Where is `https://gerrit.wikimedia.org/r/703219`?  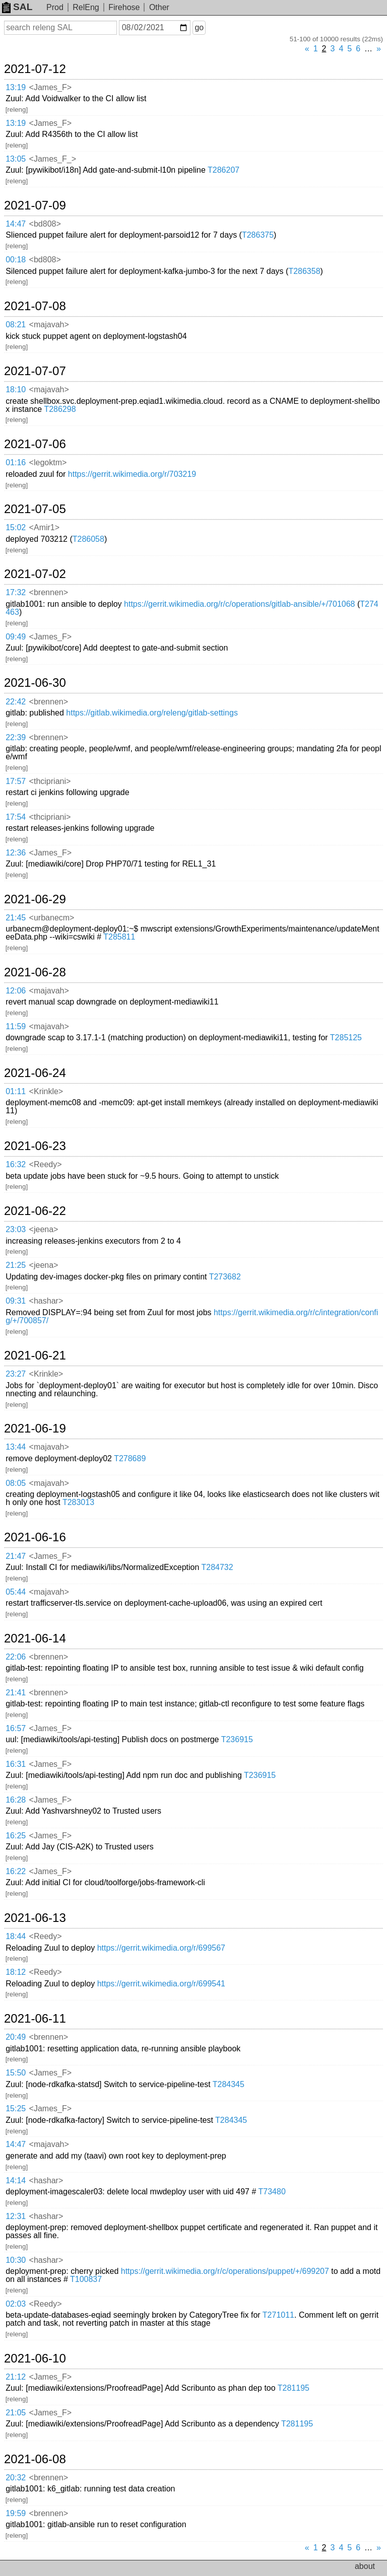 https://gerrit.wikimedia.org/r/703219 is located at coordinates (132, 474).